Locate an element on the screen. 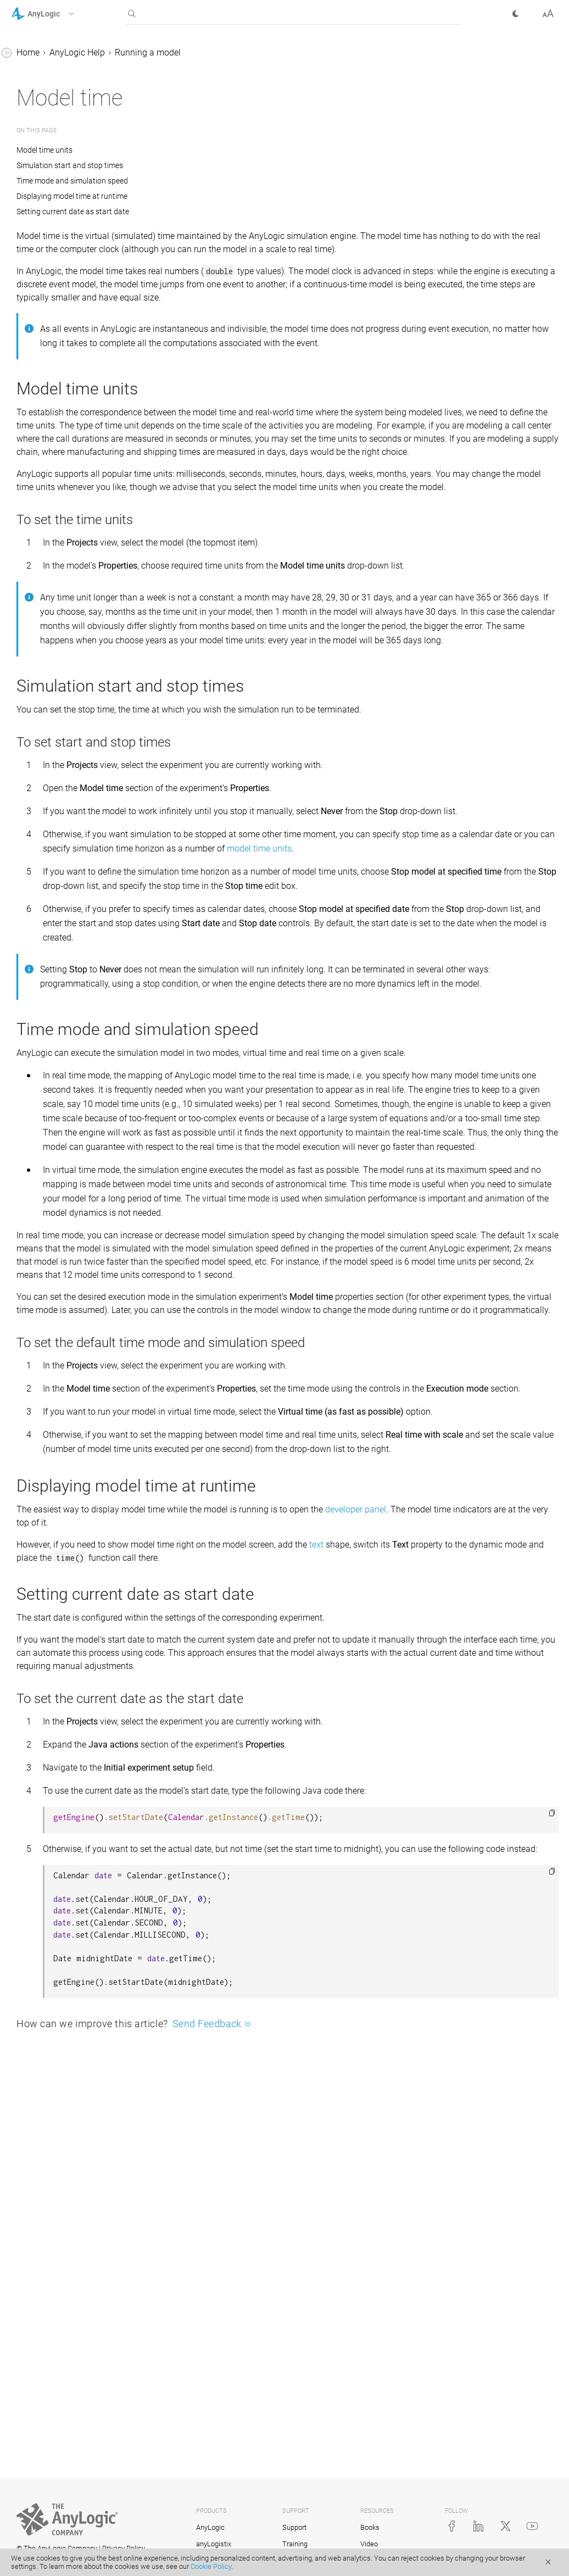 This screenshot has width=569, height=2576. AnyLogic user interface is located at coordinates (66, 117).